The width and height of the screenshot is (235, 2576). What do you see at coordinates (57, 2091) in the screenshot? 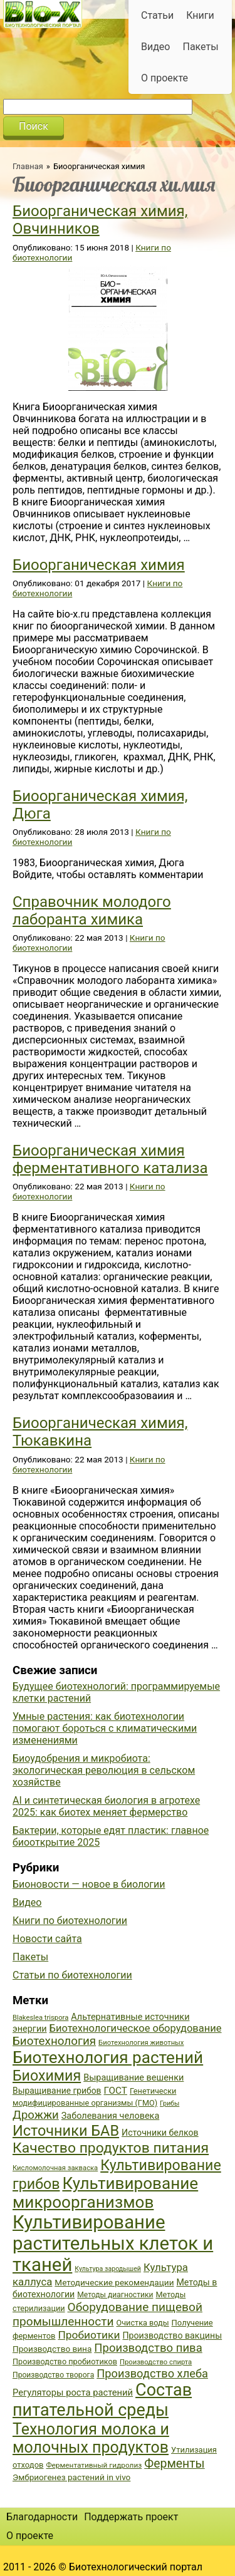
I see `Выращивание грибов [Выращивание грибов (42 элемента)]` at bounding box center [57, 2091].